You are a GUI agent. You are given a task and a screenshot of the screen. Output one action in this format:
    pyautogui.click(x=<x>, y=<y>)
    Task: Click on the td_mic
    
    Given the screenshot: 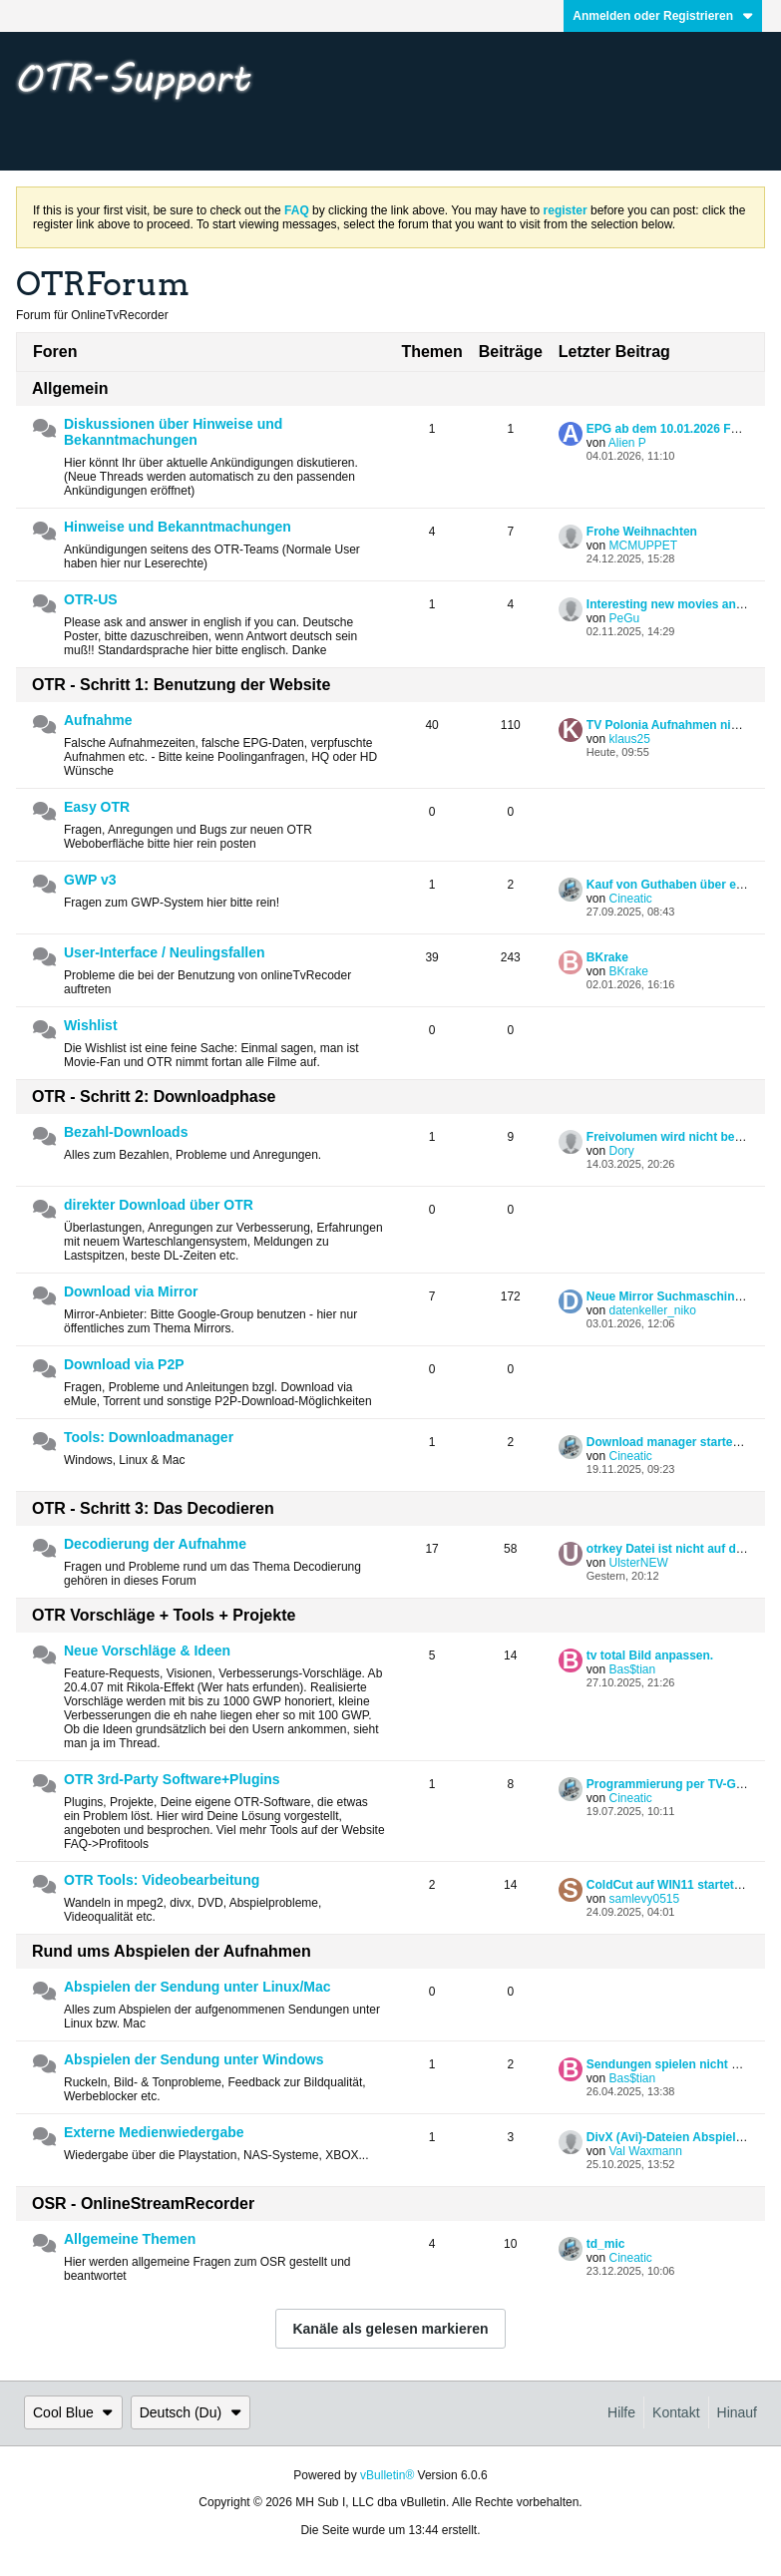 What is the action you would take?
    pyautogui.click(x=605, y=2244)
    